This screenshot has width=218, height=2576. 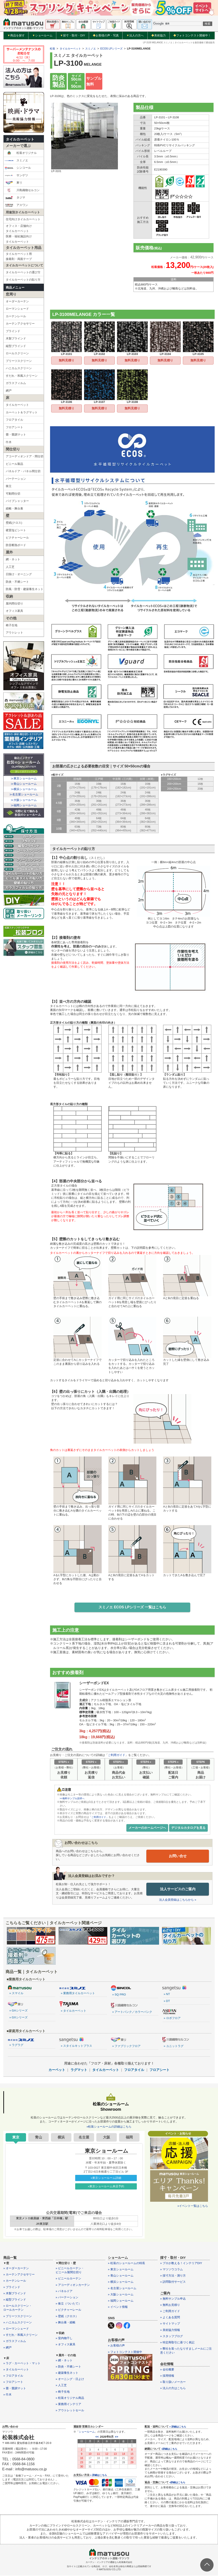 What do you see at coordinates (178, 1889) in the screenshot?
I see `法人サービスのご案内` at bounding box center [178, 1889].